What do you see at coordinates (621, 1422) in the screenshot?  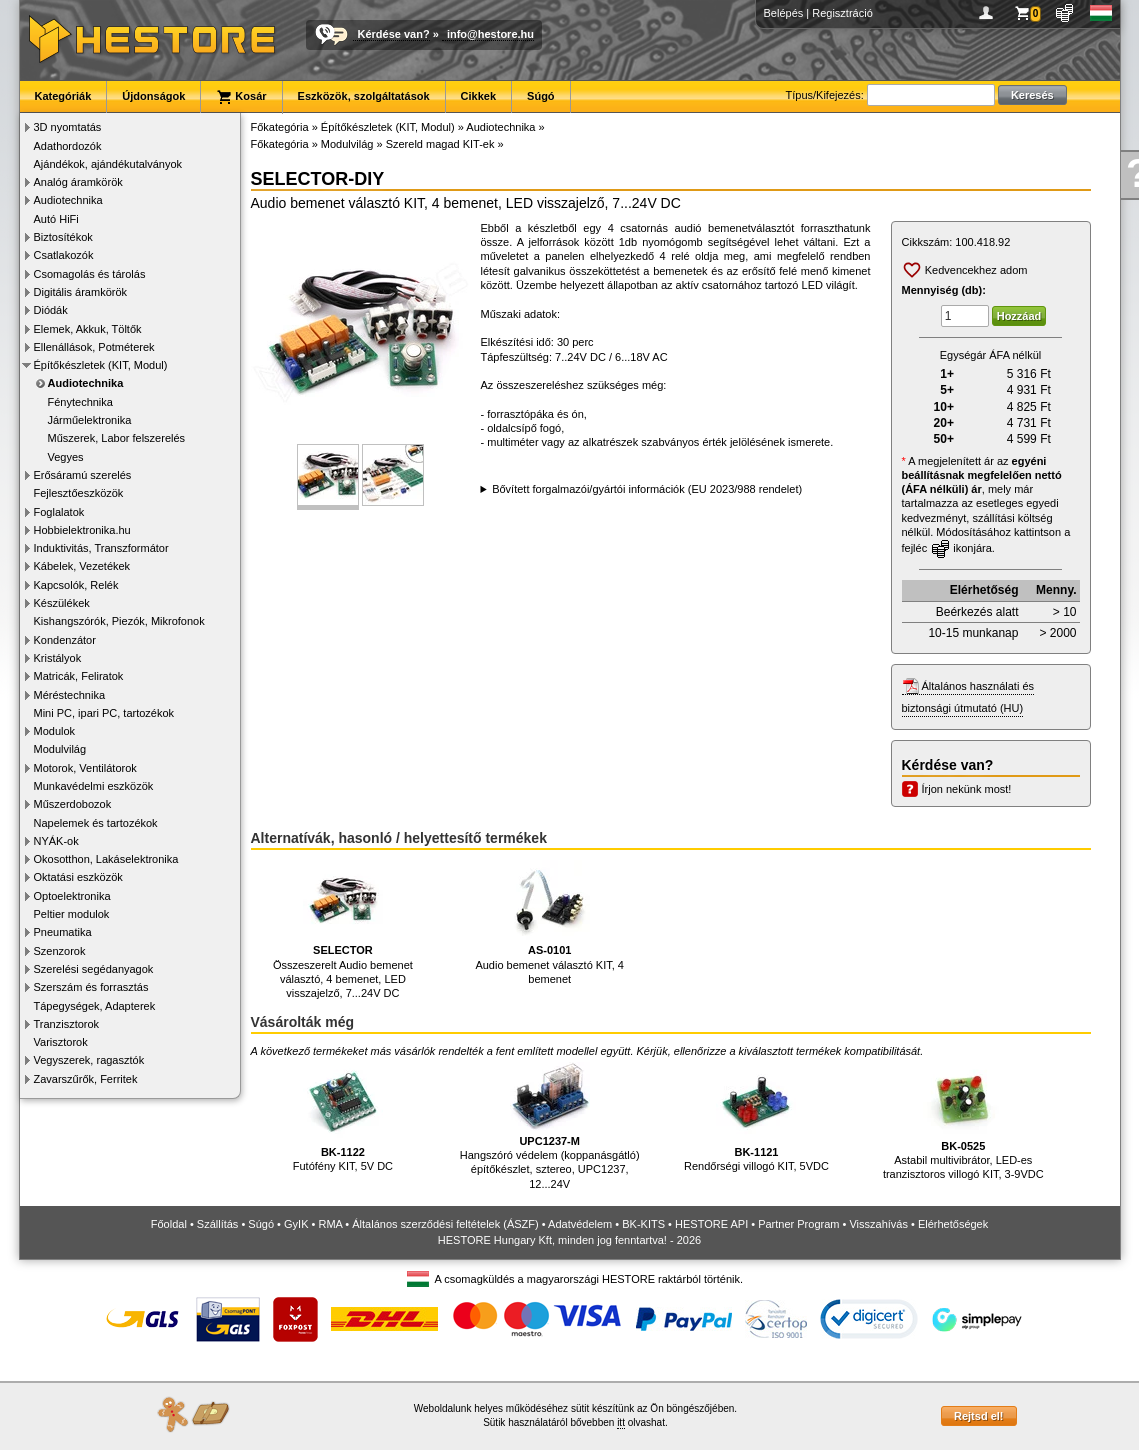 I see `itt` at bounding box center [621, 1422].